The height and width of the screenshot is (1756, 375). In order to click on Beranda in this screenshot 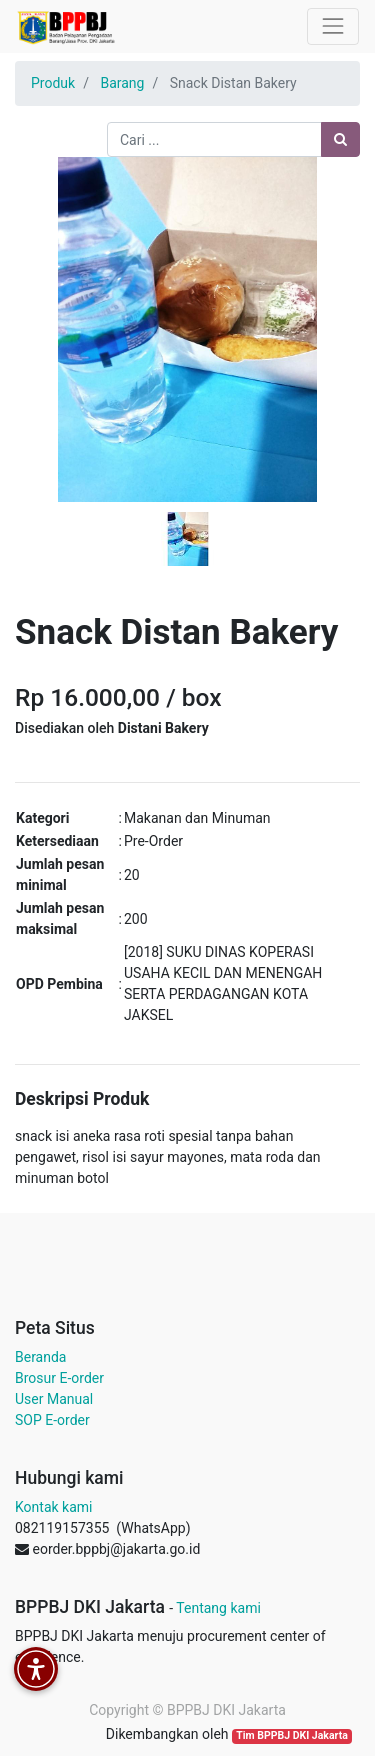, I will do `click(40, 1357)`.